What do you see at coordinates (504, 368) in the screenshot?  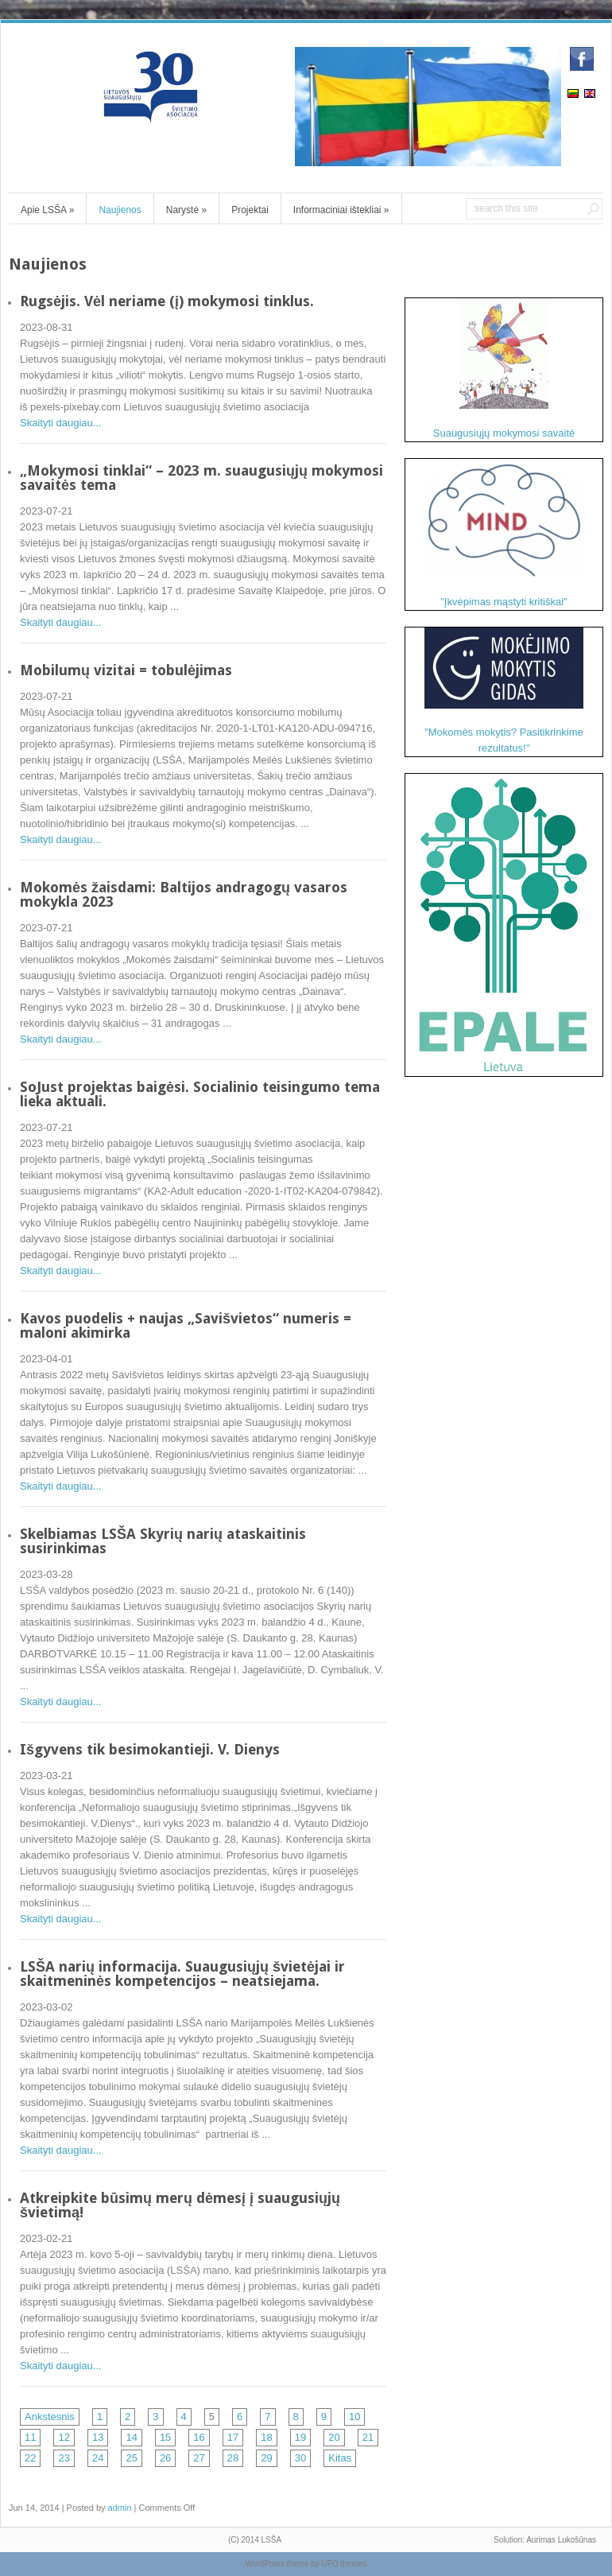 I see `Suaugusiųjų mokymosi savaitė` at bounding box center [504, 368].